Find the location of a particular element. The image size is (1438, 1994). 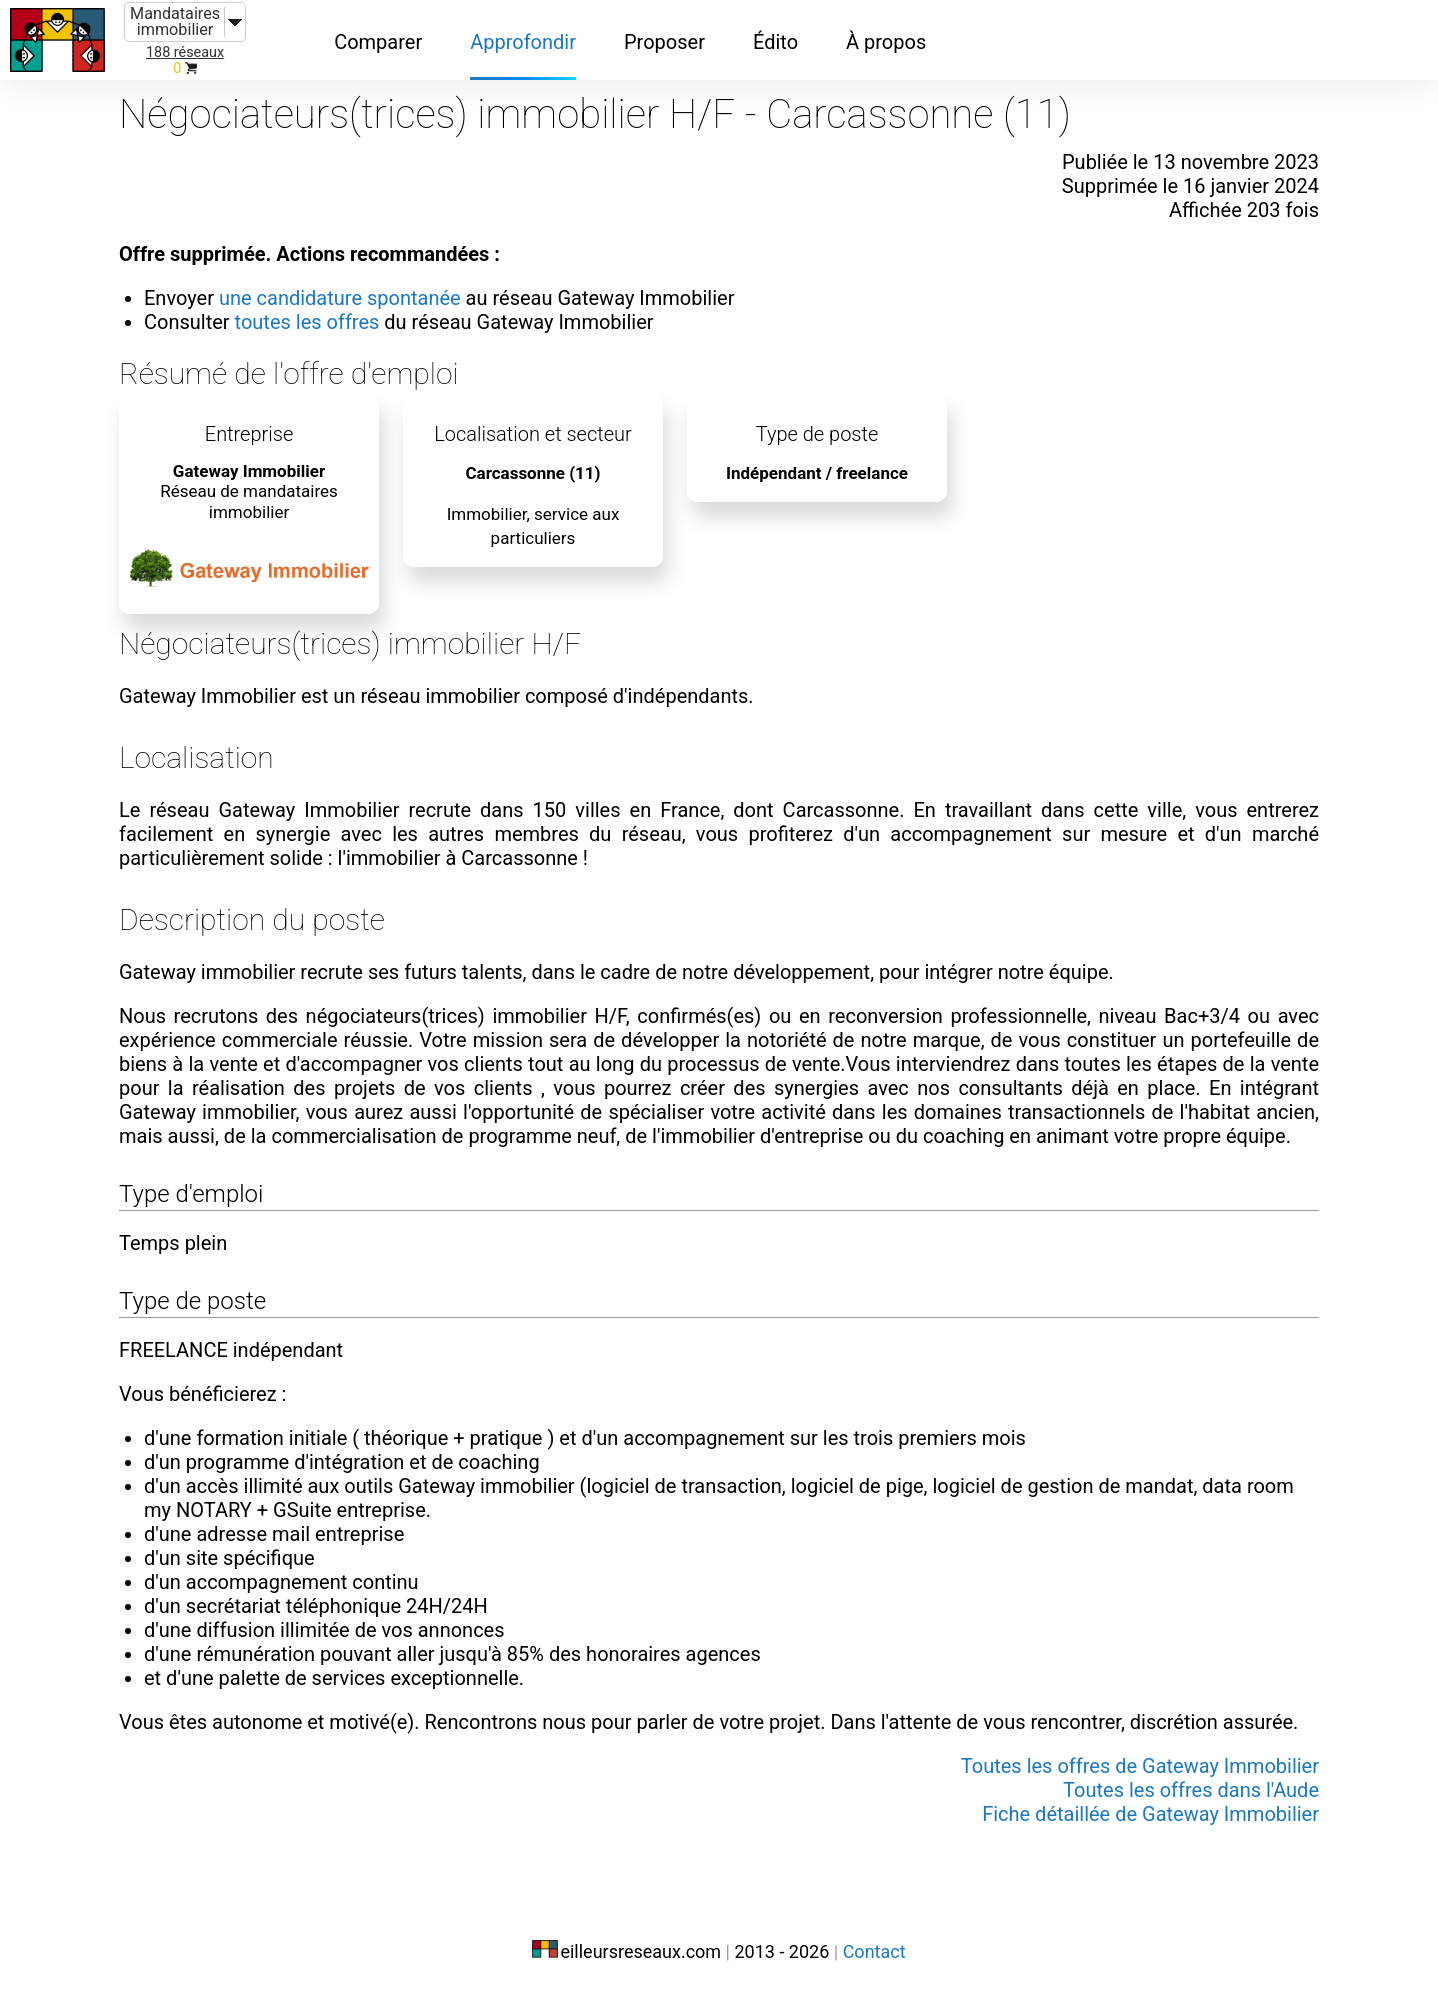

Contact is located at coordinates (874, 1951).